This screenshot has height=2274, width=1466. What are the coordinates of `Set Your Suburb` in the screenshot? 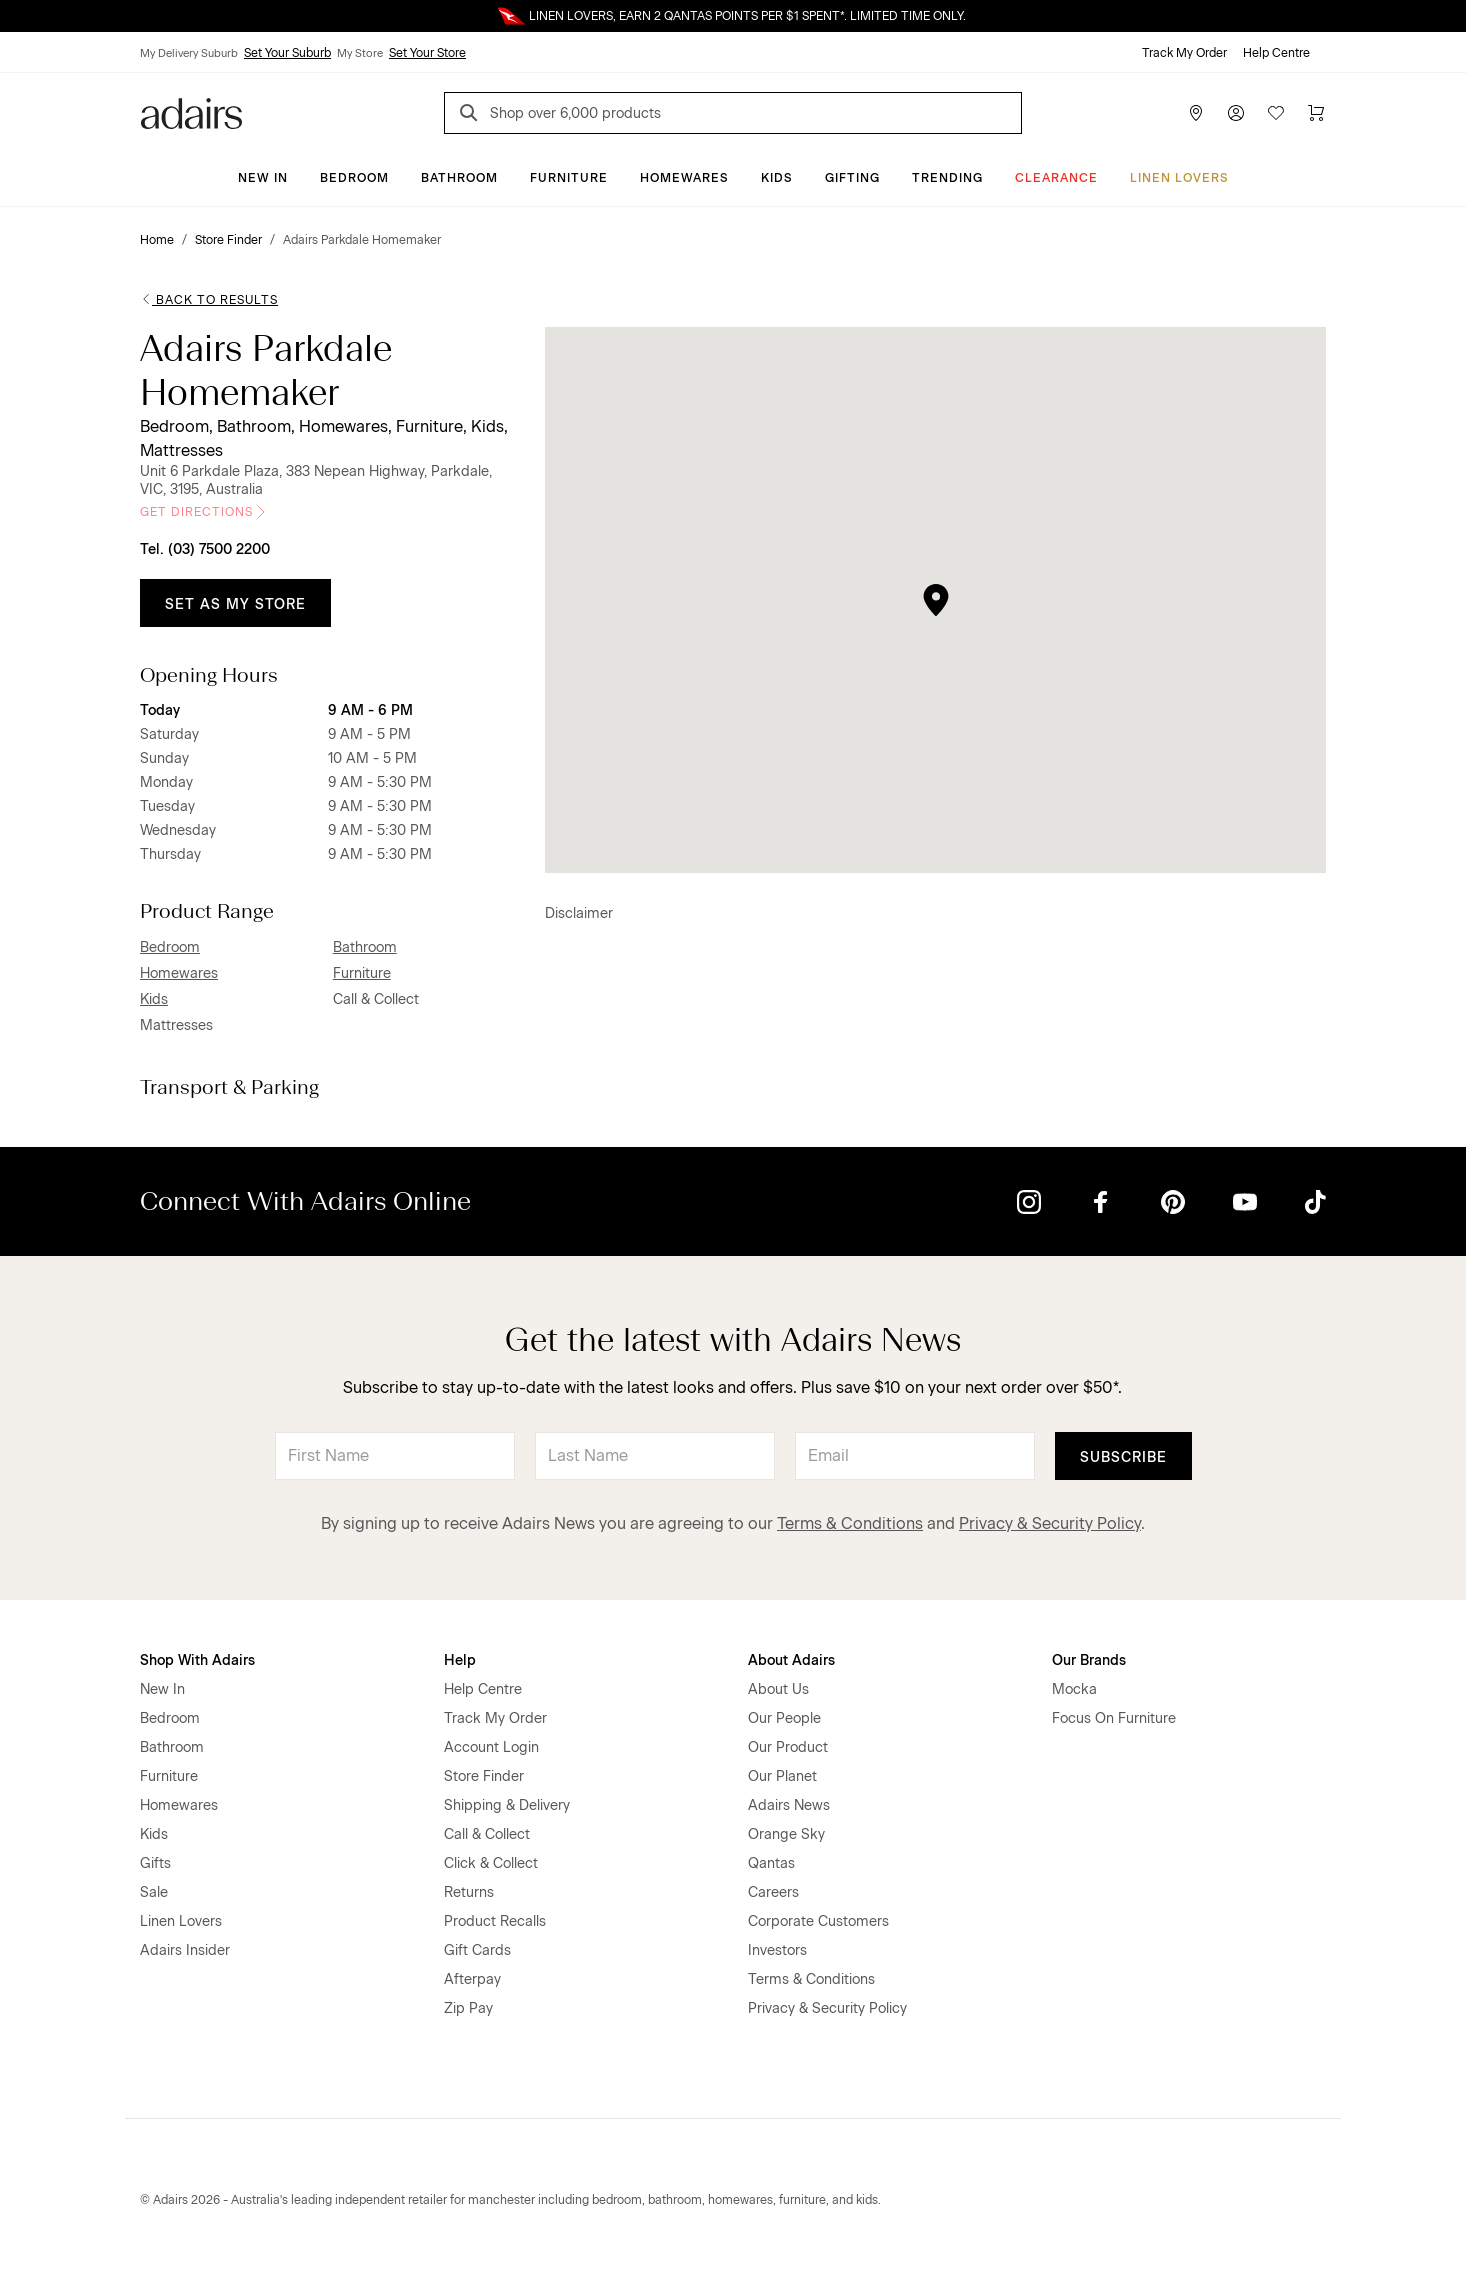 It's located at (287, 53).